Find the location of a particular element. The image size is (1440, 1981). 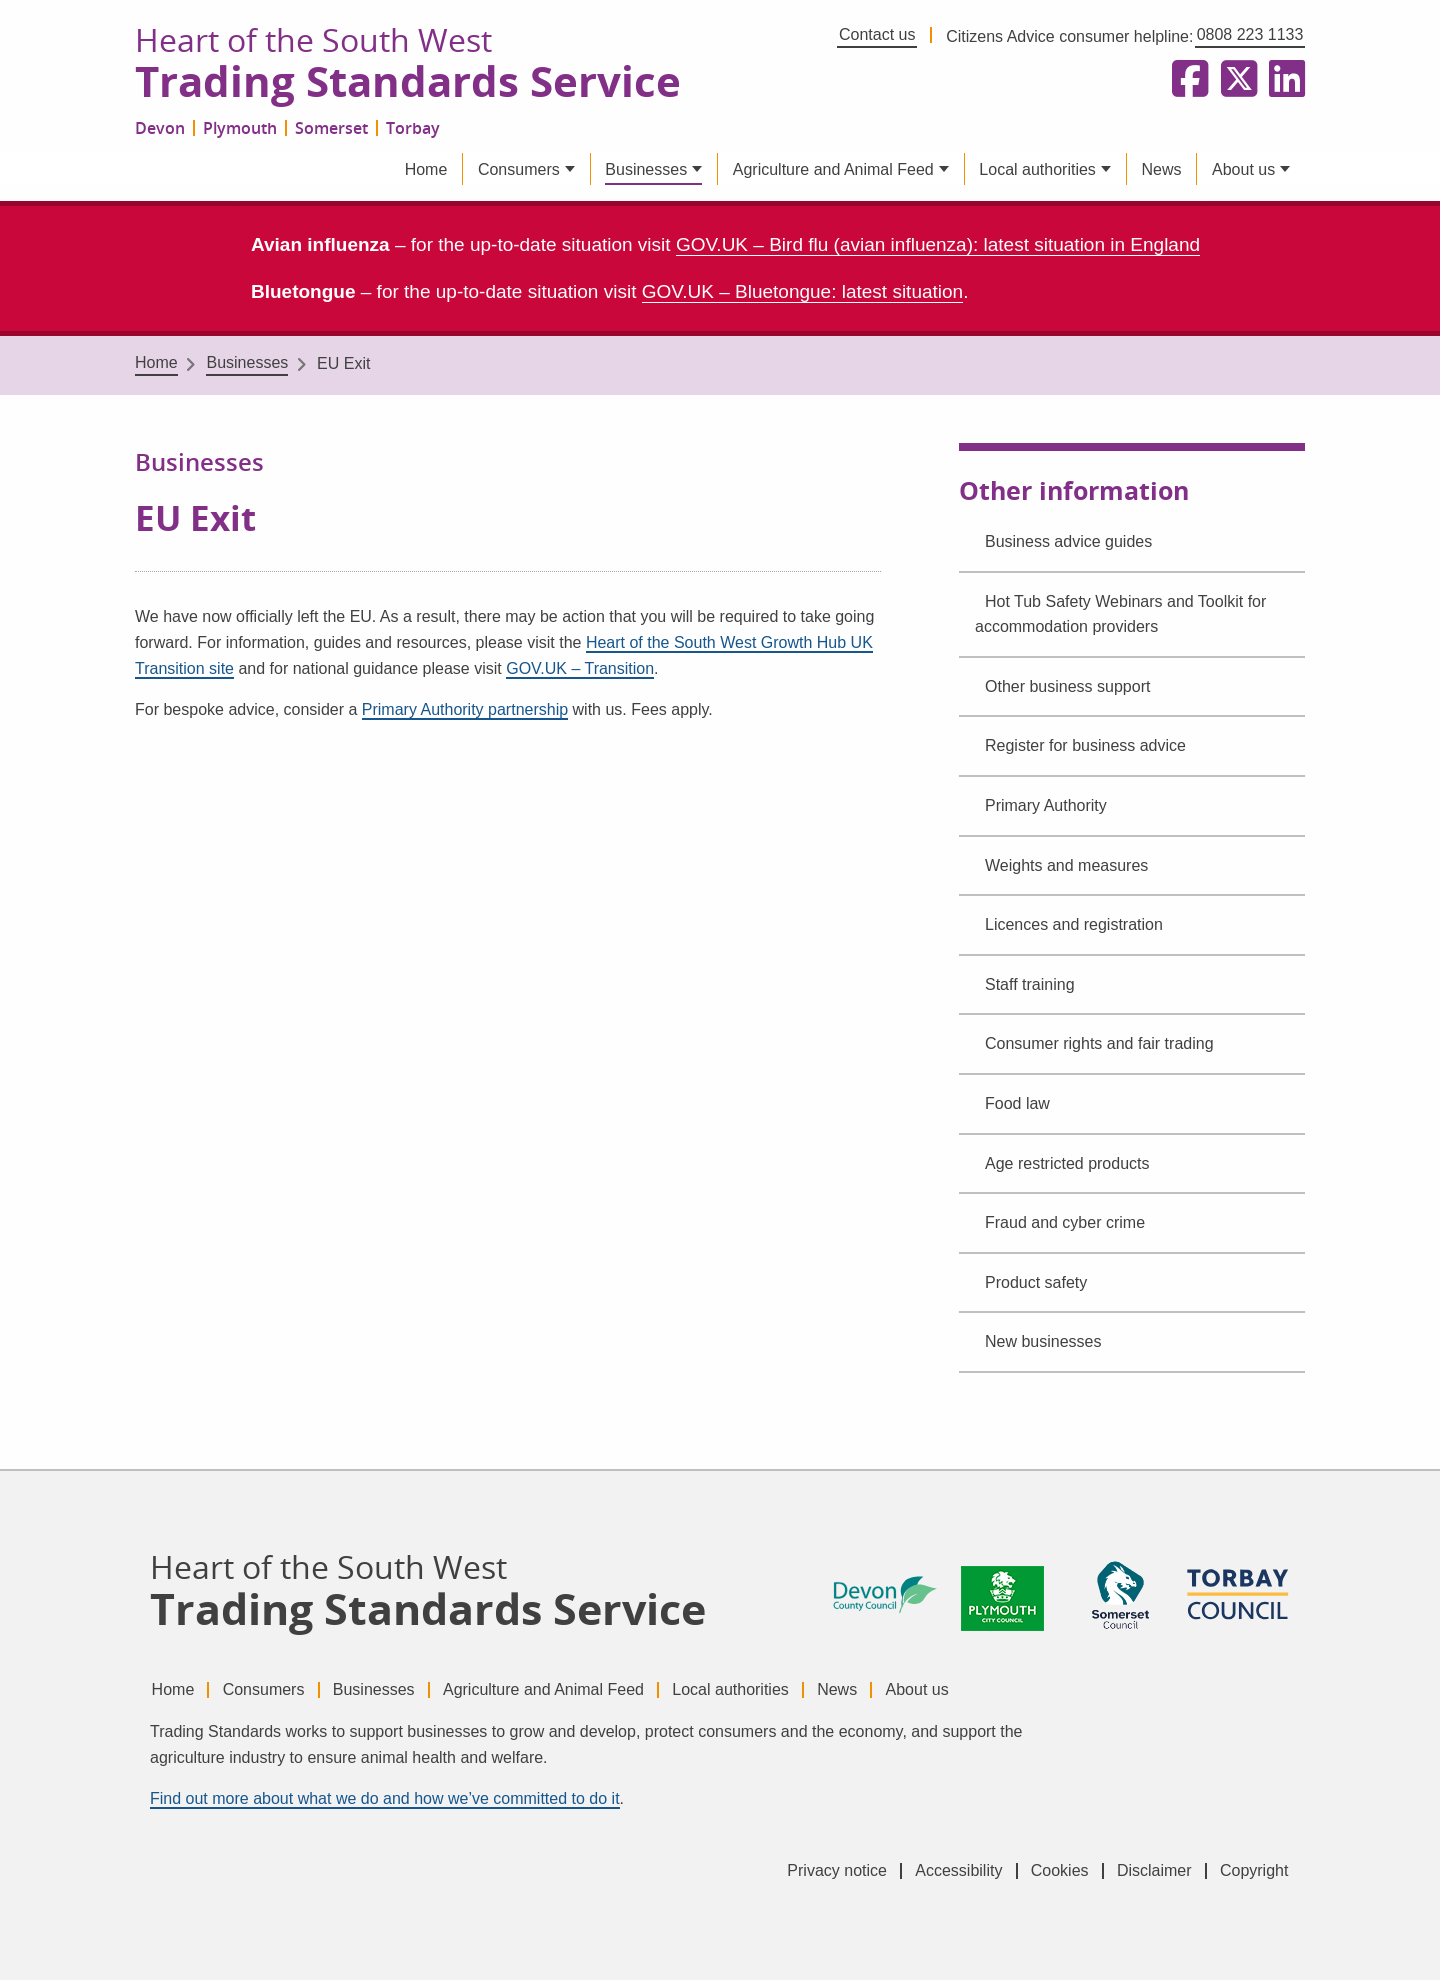

Licences and registration is located at coordinates (1074, 926).